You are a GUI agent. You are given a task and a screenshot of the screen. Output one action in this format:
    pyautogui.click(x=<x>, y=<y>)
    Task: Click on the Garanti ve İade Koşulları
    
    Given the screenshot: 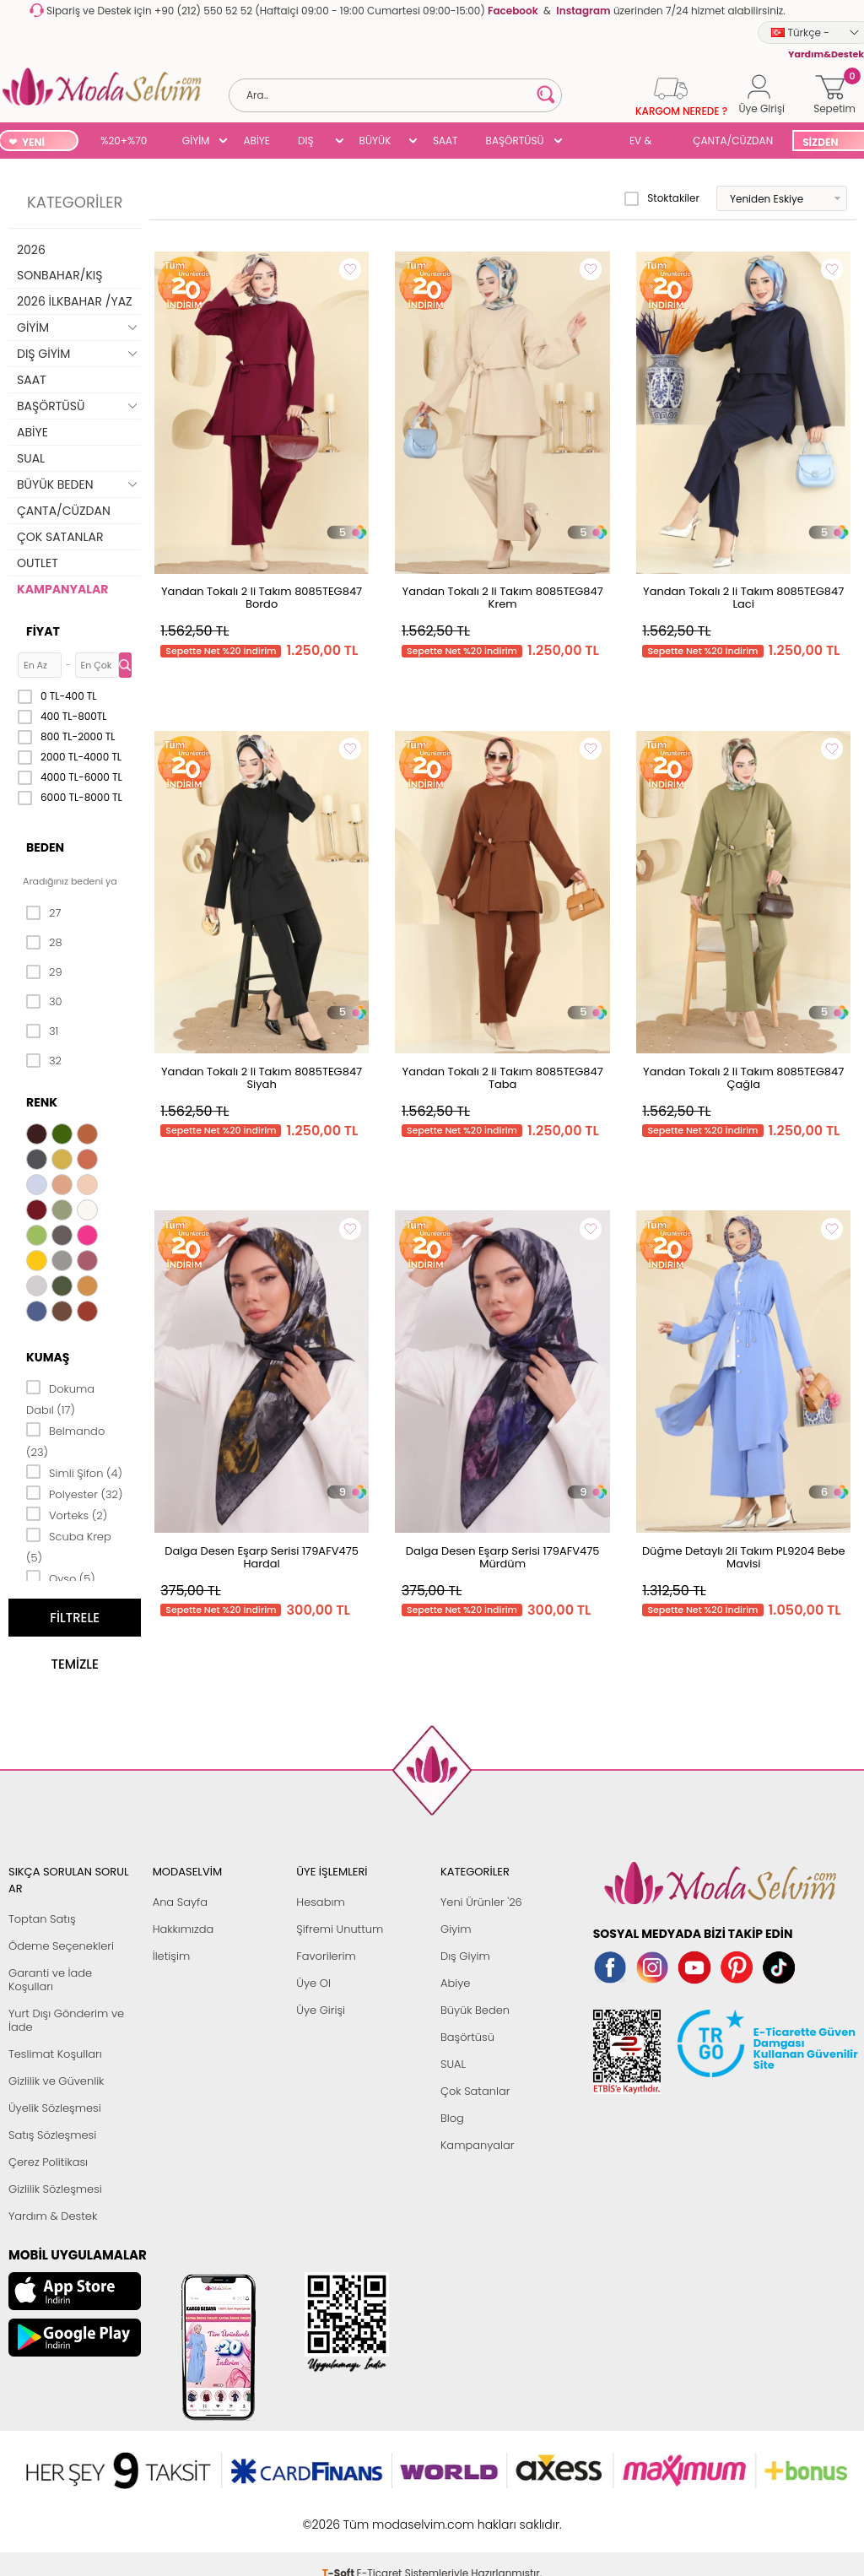 What is the action you would take?
    pyautogui.click(x=50, y=1979)
    